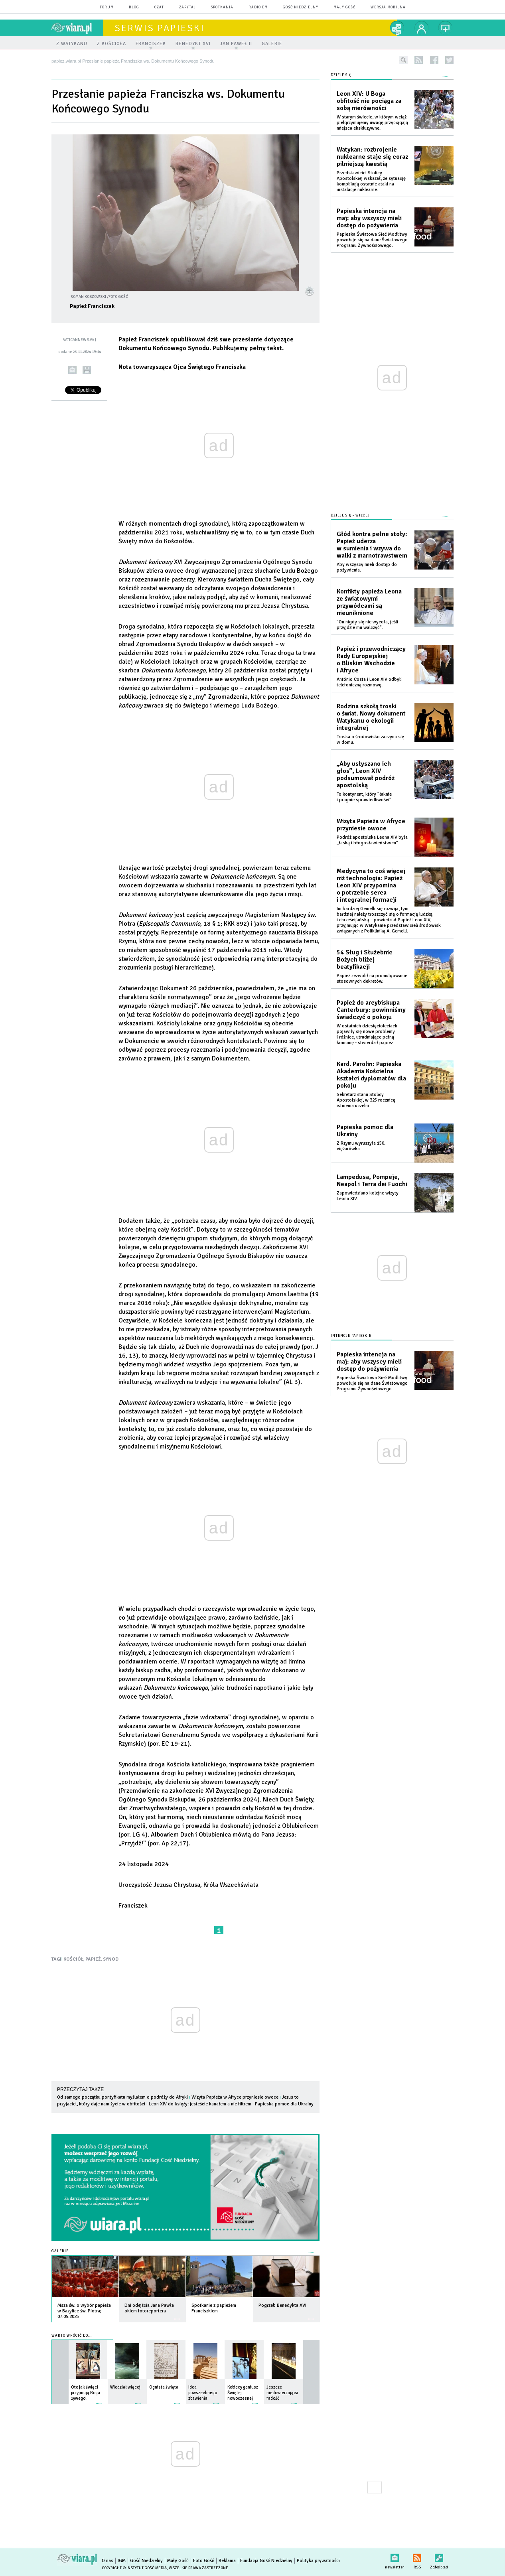  Describe the element at coordinates (318, 2561) in the screenshot. I see `Polityka prywatności` at that location.